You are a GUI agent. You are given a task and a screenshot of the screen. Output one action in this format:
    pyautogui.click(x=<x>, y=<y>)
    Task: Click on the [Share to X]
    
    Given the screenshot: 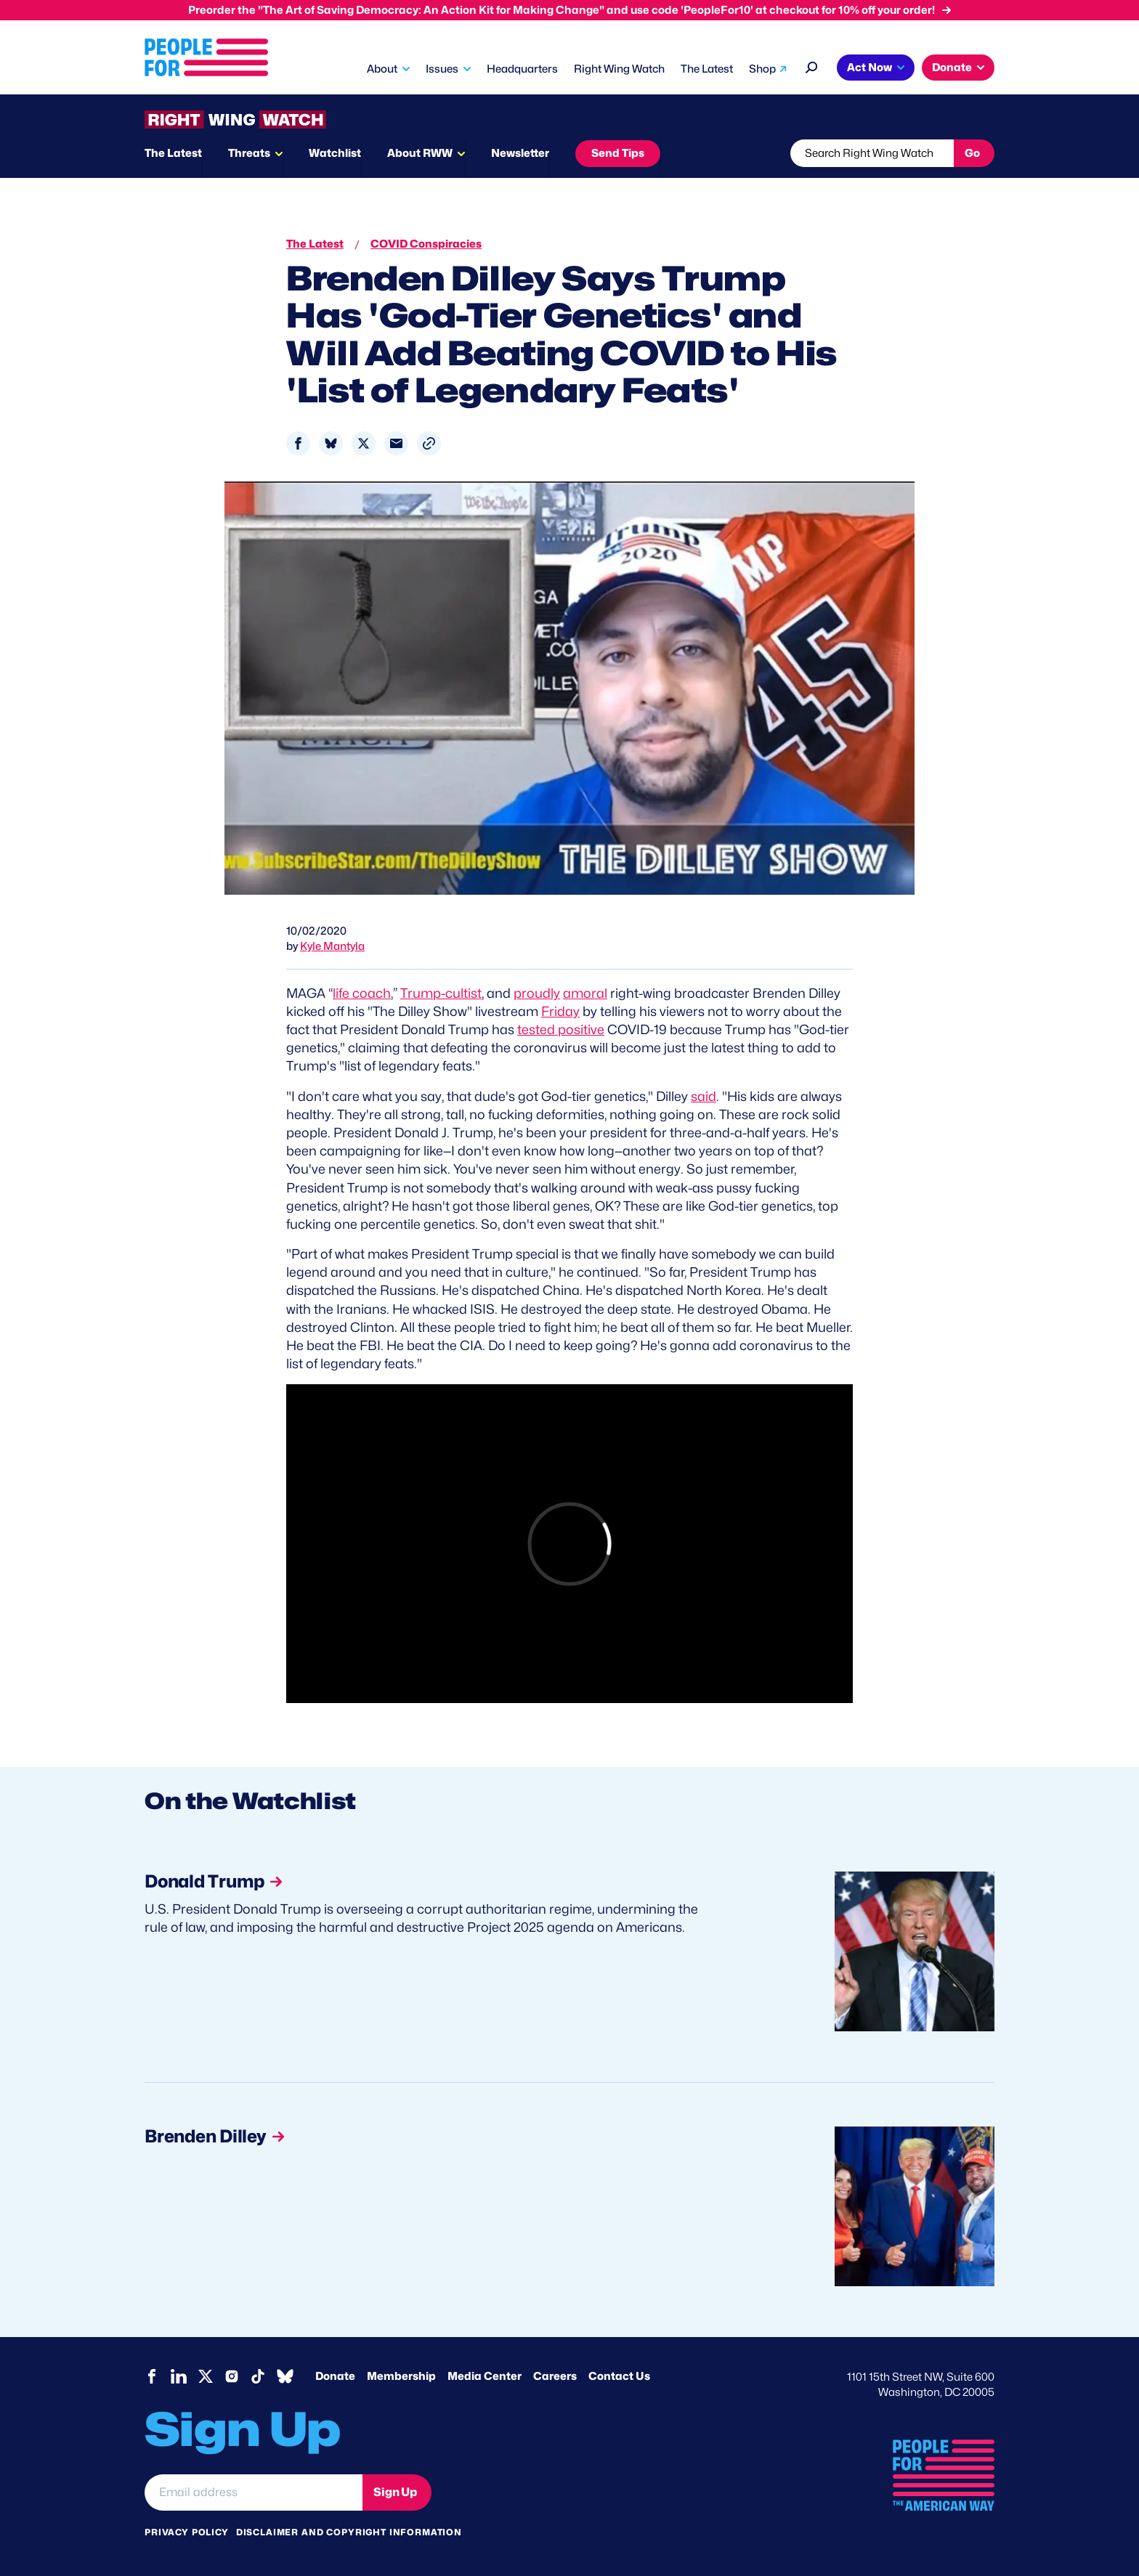 What is the action you would take?
    pyautogui.click(x=364, y=443)
    